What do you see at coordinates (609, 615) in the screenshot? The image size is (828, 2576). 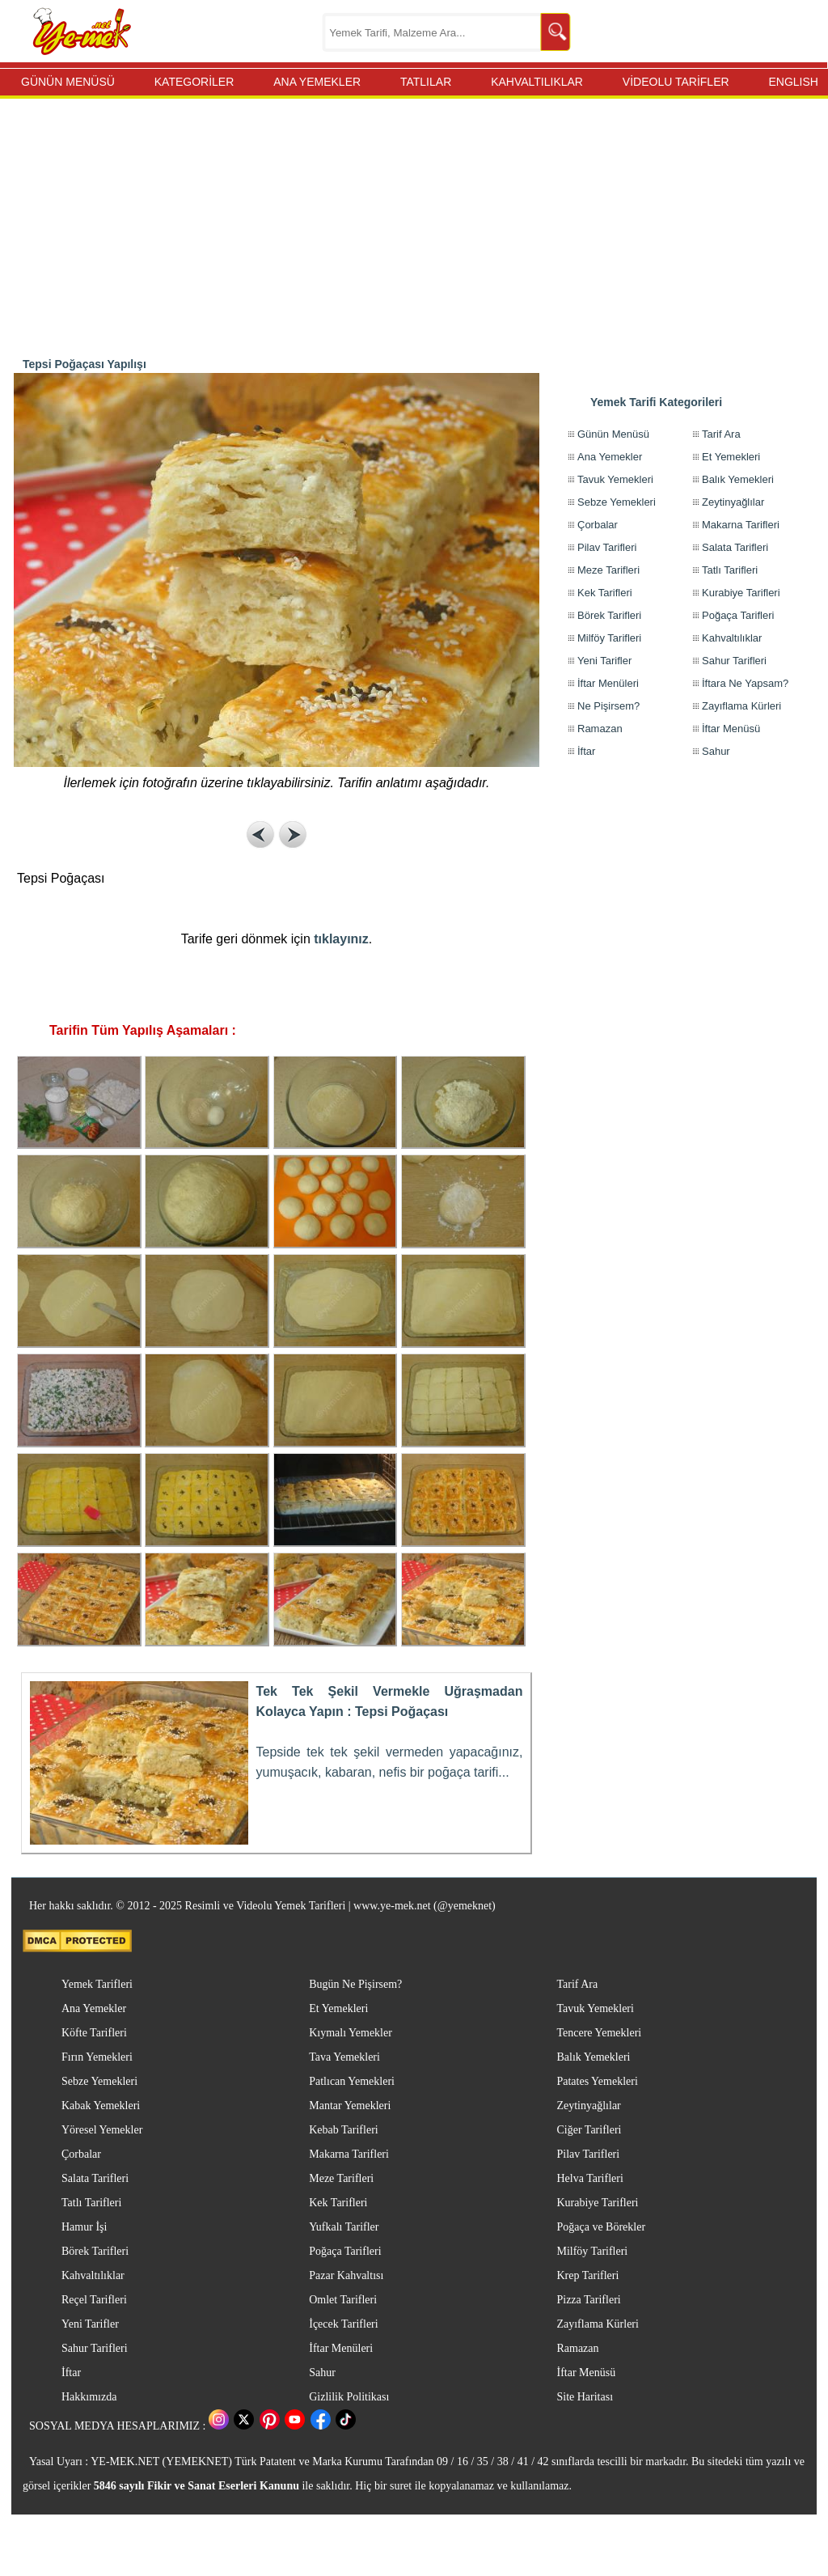 I see `Börek Tarifleri` at bounding box center [609, 615].